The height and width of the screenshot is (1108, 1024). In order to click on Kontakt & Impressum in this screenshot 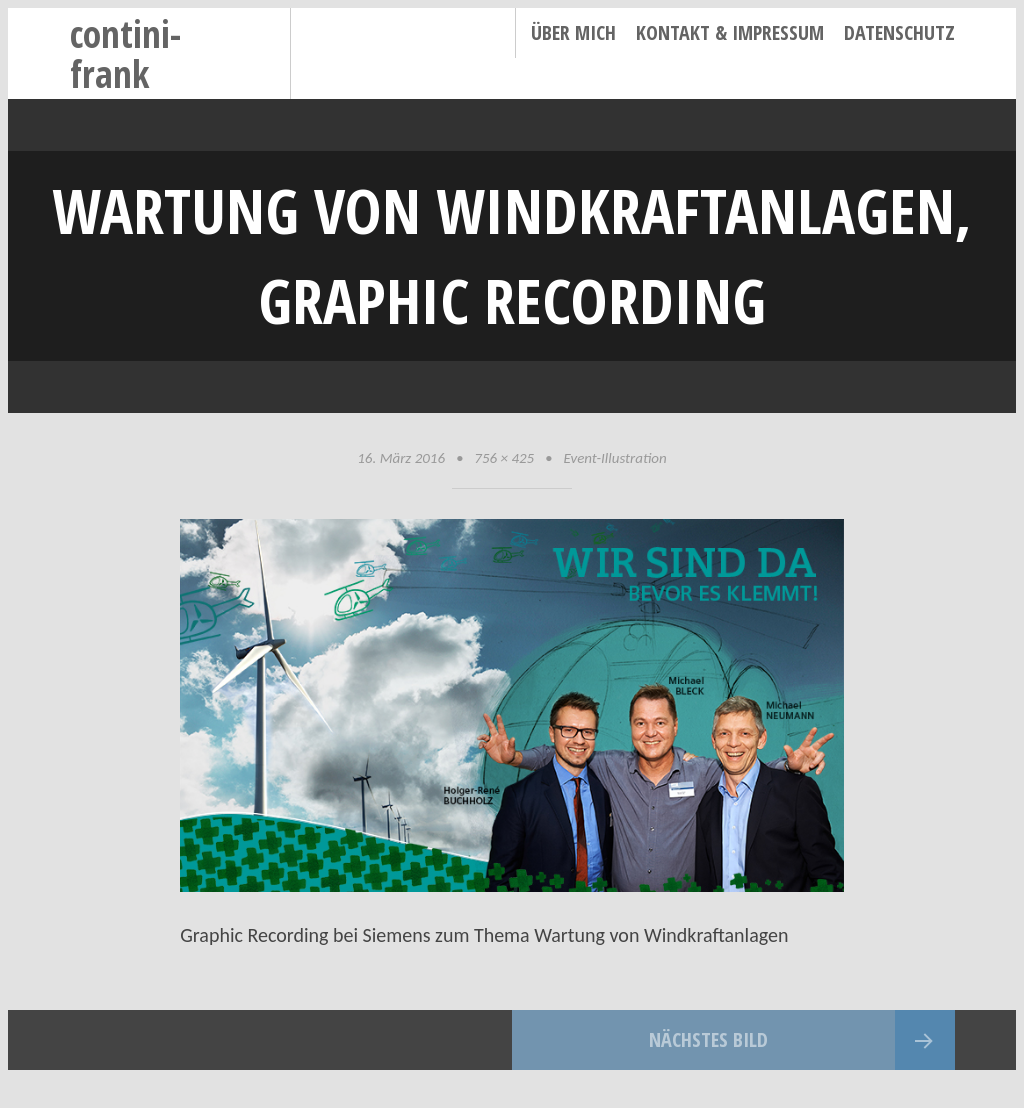, I will do `click(730, 32)`.